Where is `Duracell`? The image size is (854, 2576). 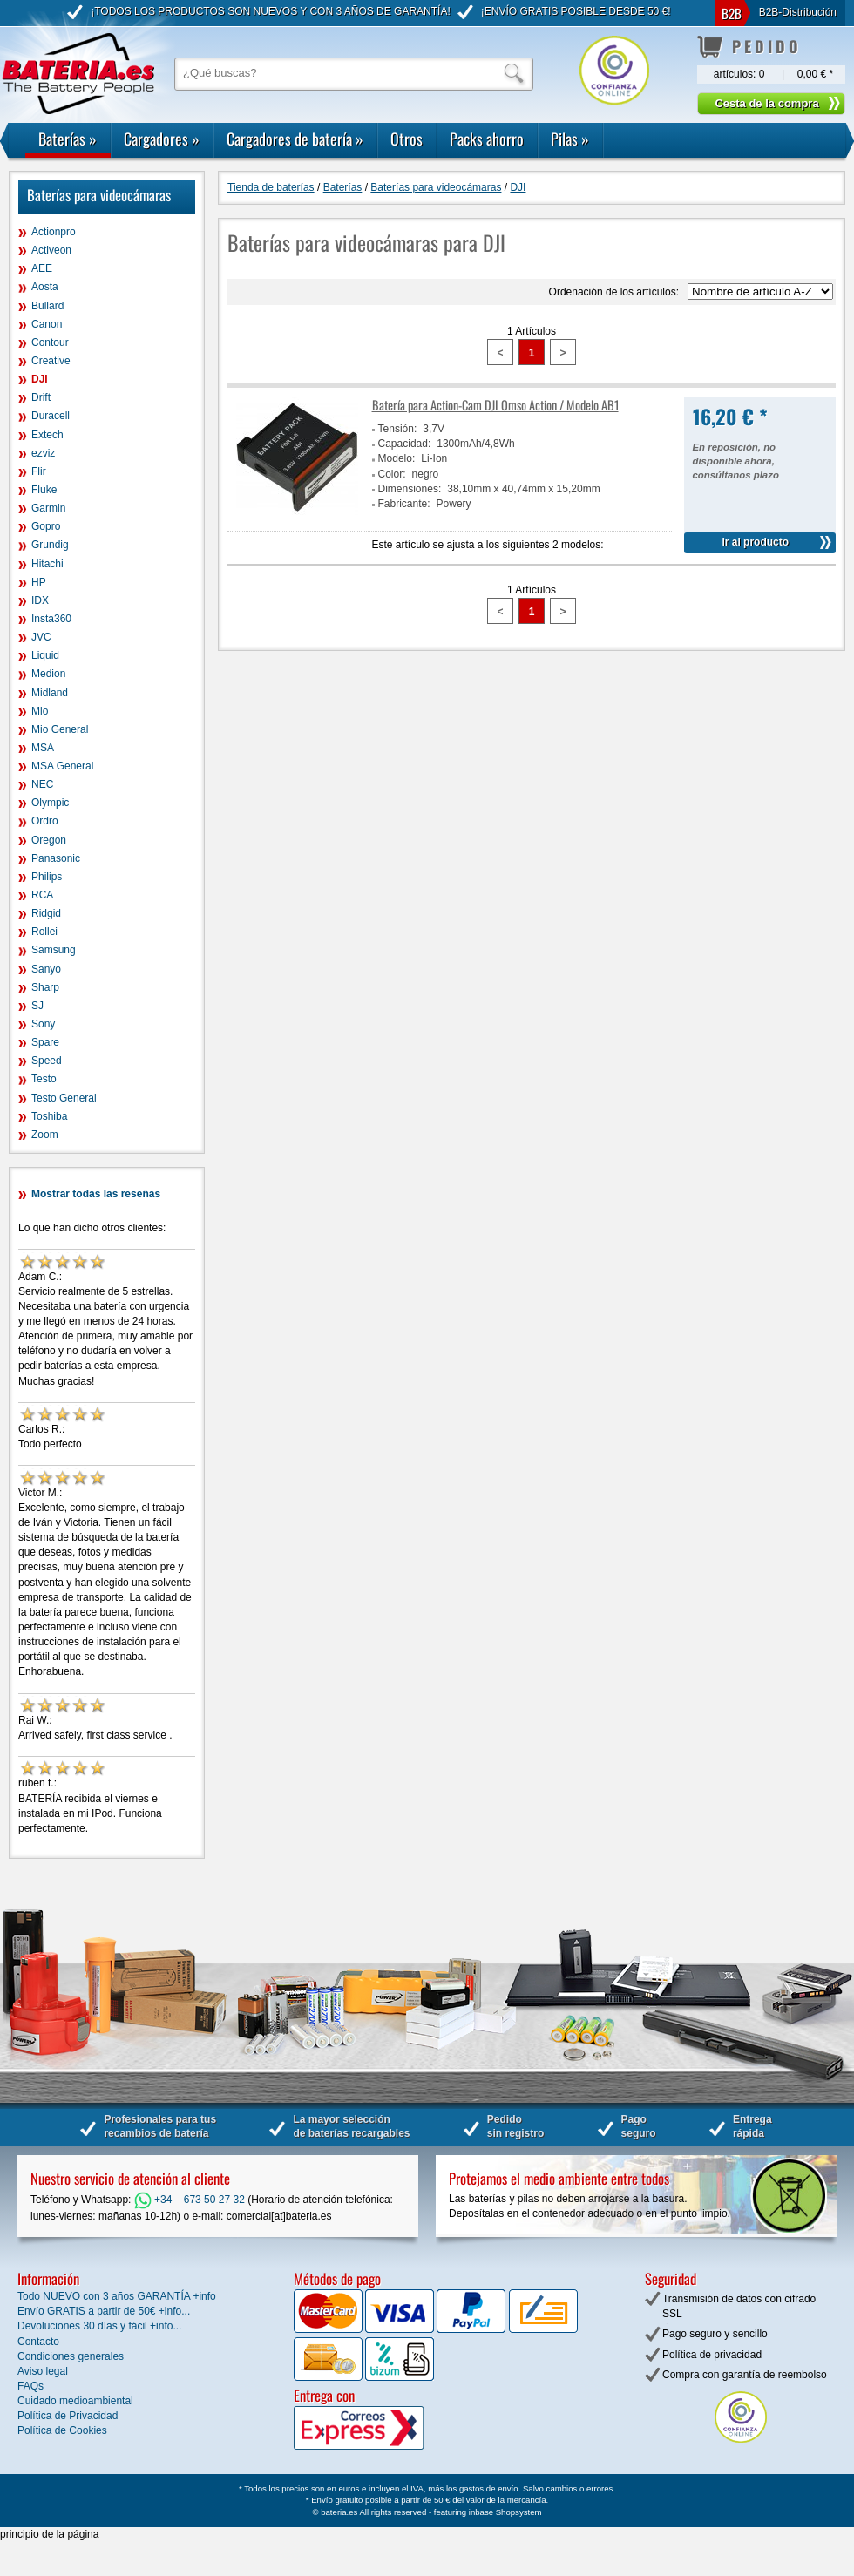
Duracell is located at coordinates (50, 416).